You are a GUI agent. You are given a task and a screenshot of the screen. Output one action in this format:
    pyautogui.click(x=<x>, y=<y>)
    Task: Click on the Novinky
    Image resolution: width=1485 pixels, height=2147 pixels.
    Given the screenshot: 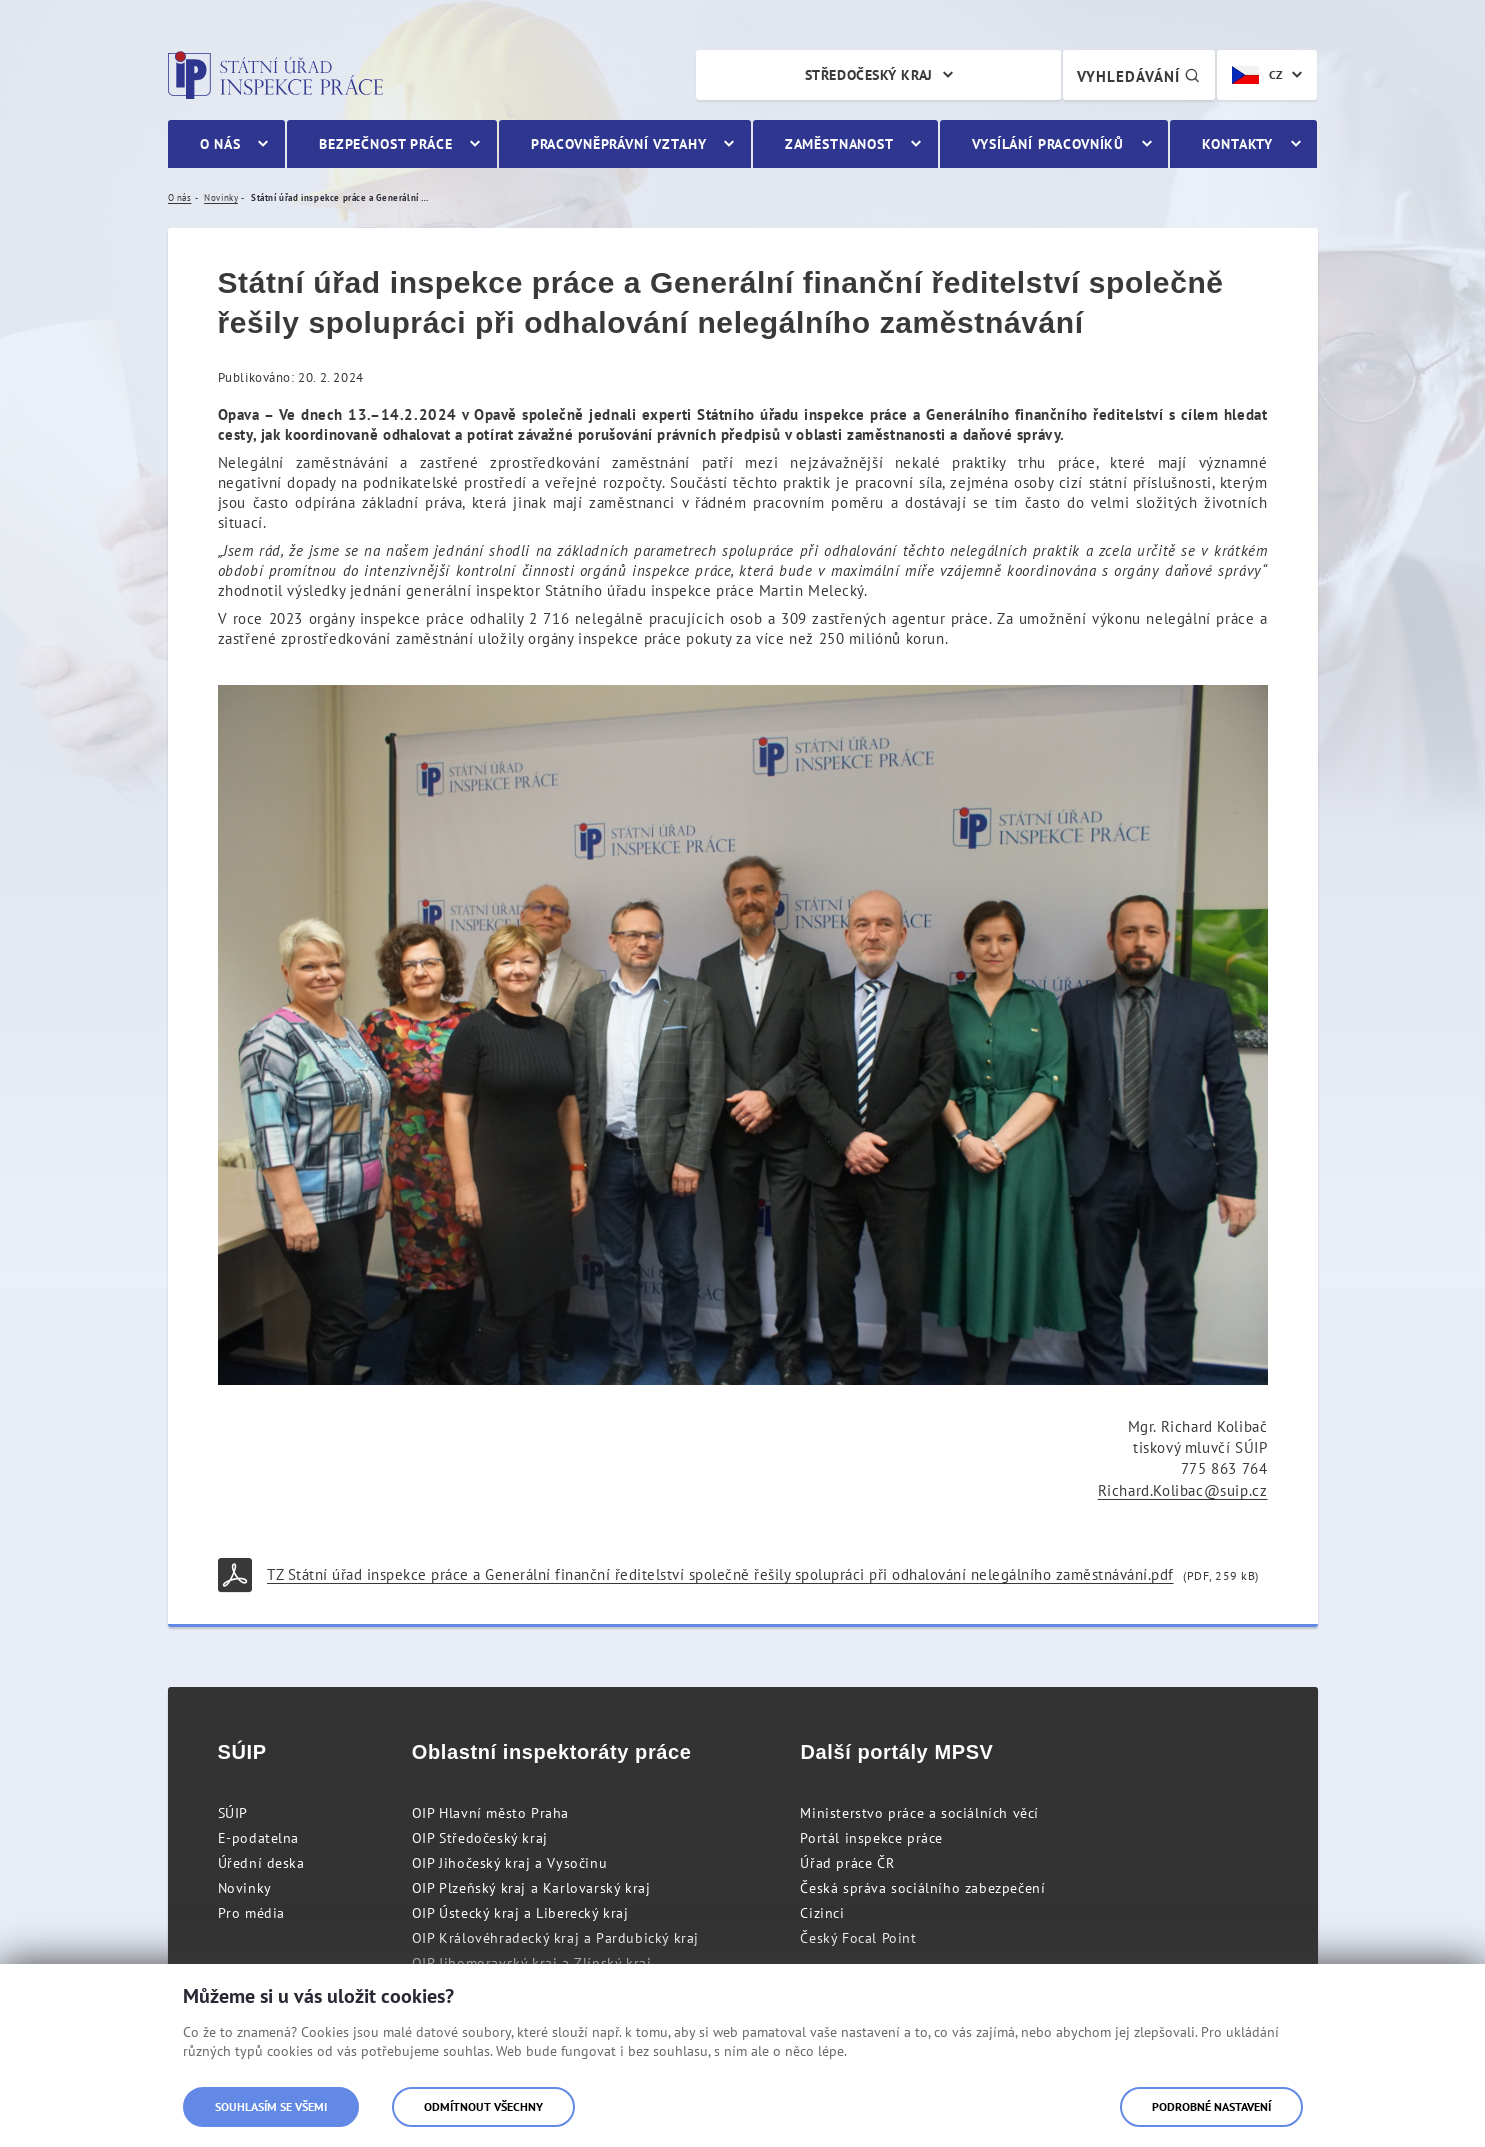 What is the action you would take?
    pyautogui.click(x=245, y=1888)
    